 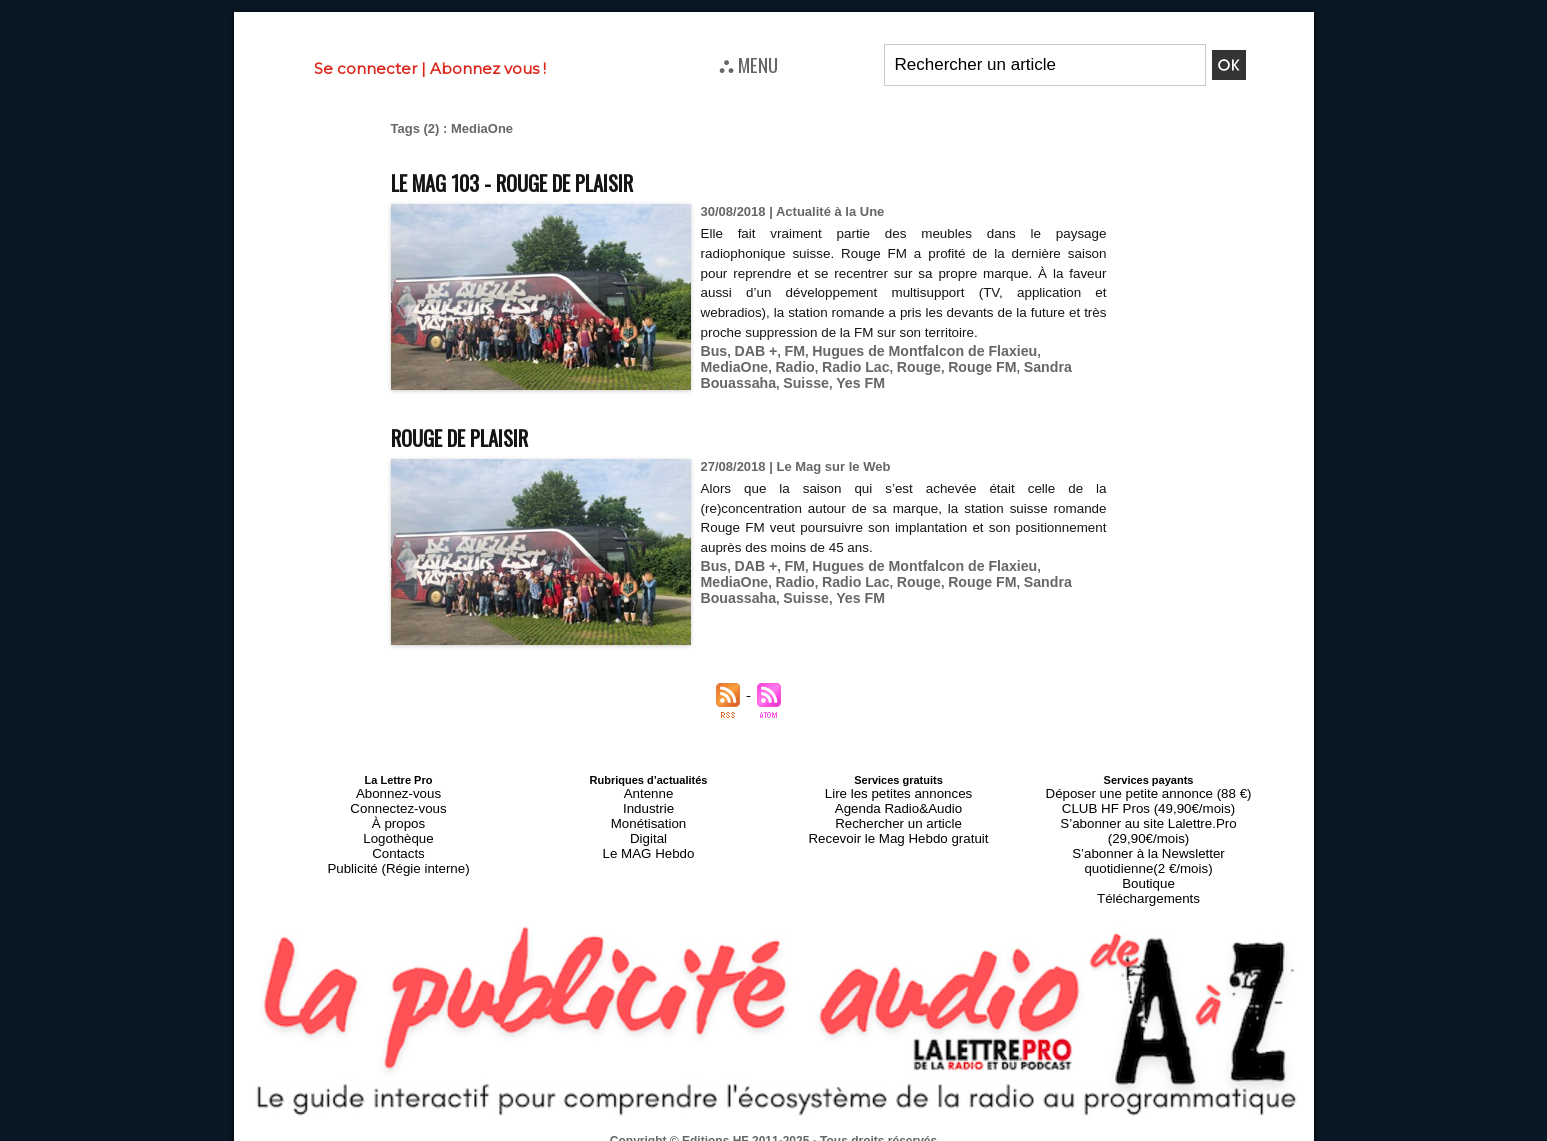 I want to click on Lire les petites annonces, so click(x=899, y=791).